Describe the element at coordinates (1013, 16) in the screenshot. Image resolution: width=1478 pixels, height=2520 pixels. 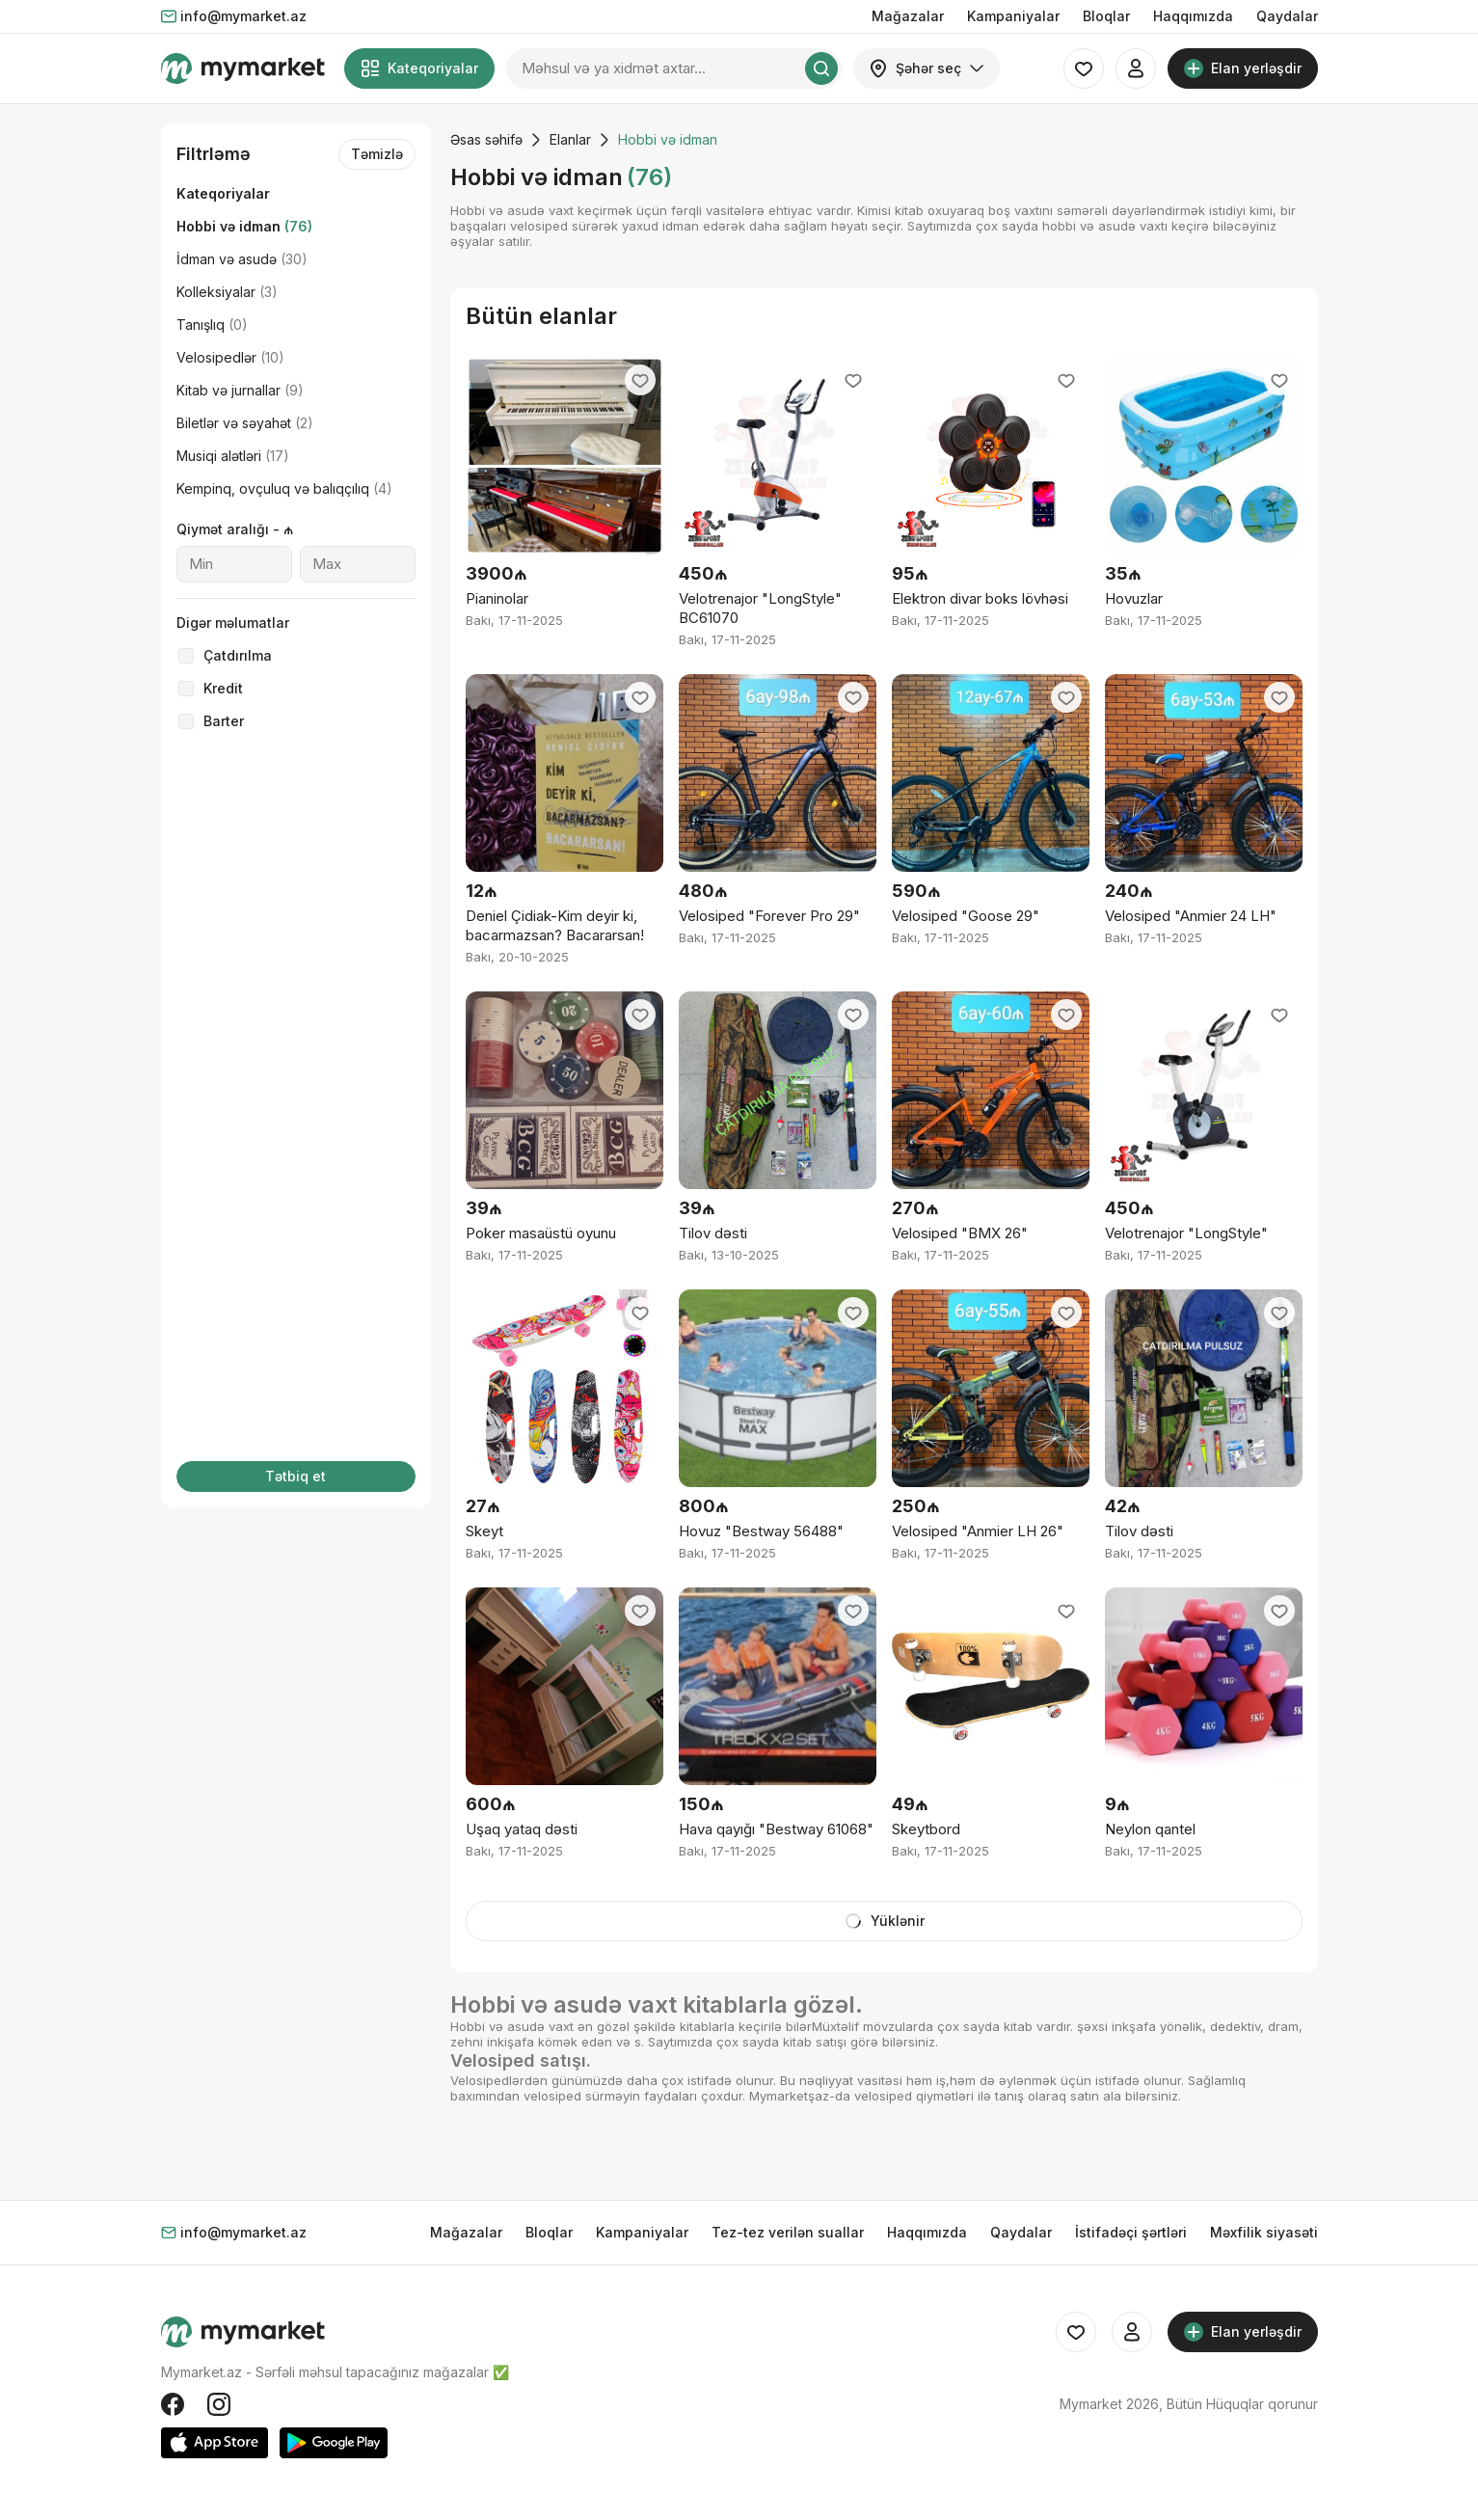
I see `Kampaniyalar` at that location.